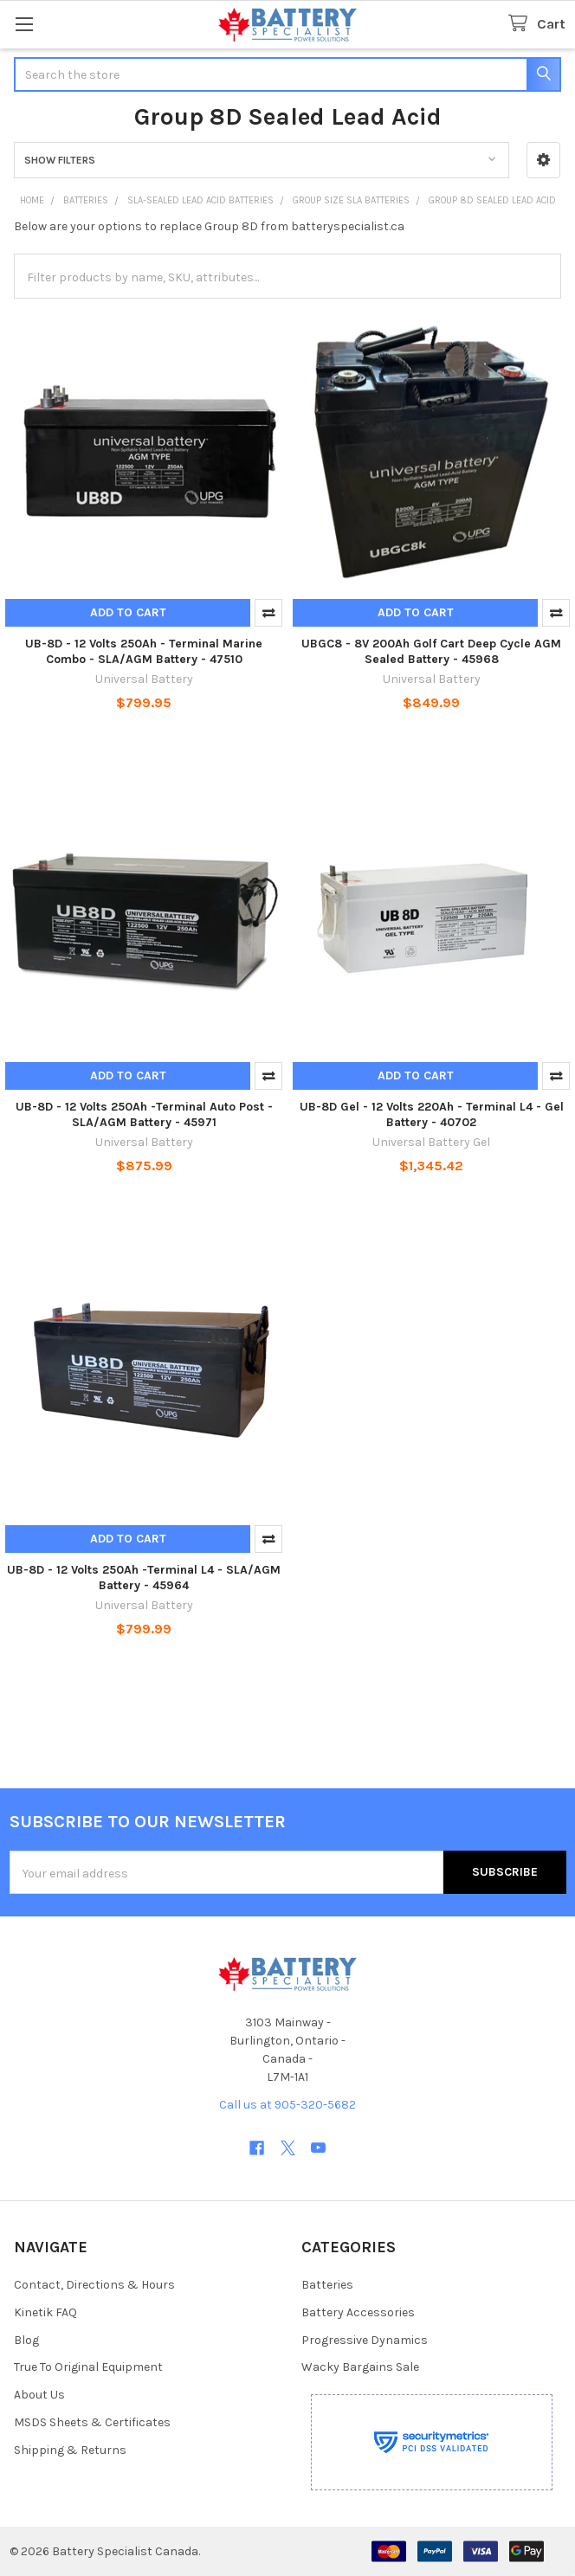 This screenshot has width=575, height=2576. Describe the element at coordinates (144, 1114) in the screenshot. I see `UB-8D - 12 Volts 250Ah -Terminal Auto Post - SLA/AGM Battery - 45971` at that location.